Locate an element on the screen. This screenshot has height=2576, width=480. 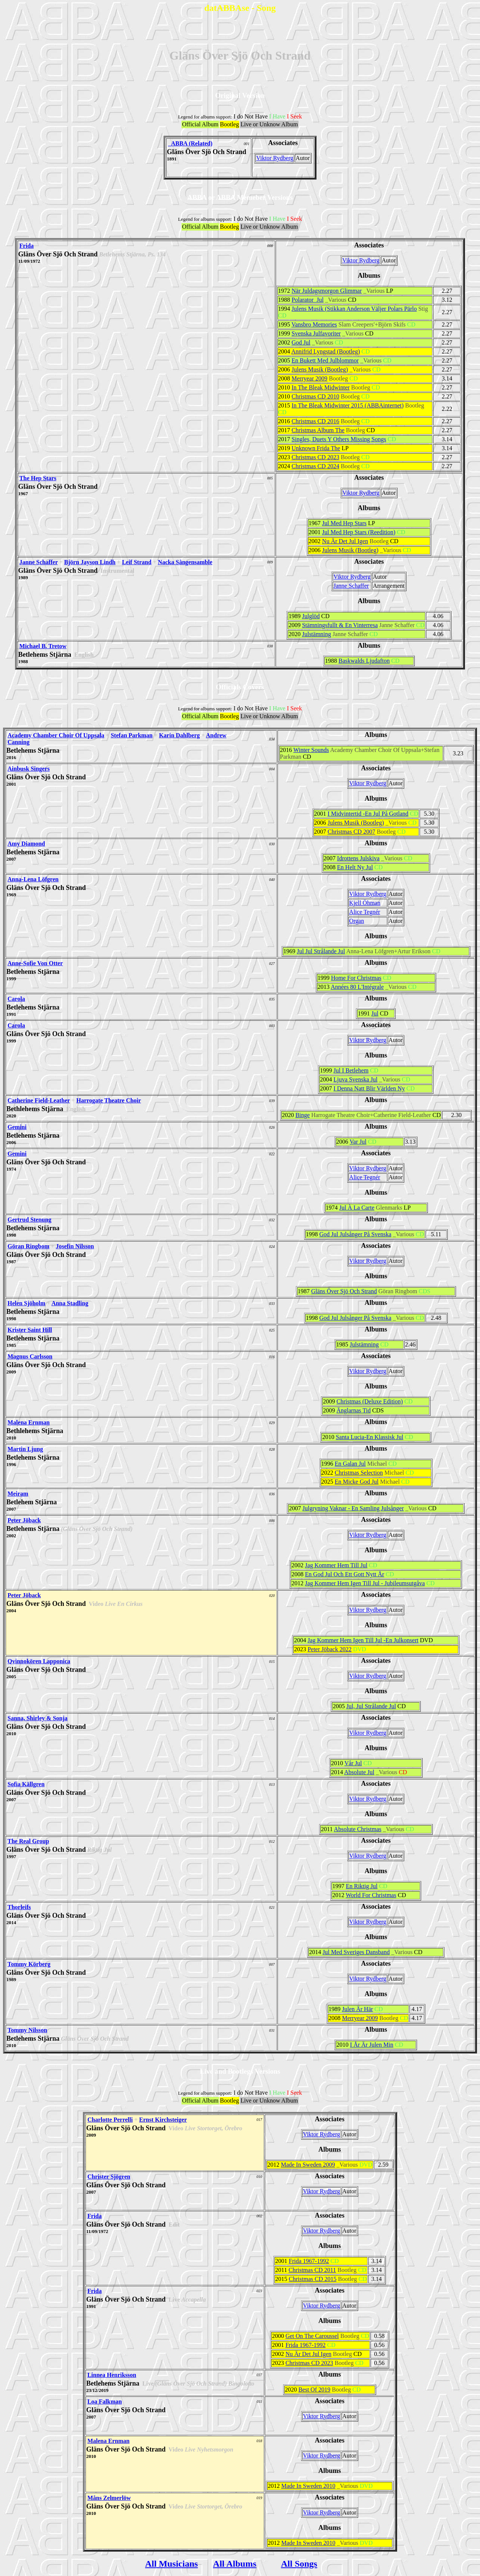
Christmas CD 2010 is located at coordinates (315, 396).